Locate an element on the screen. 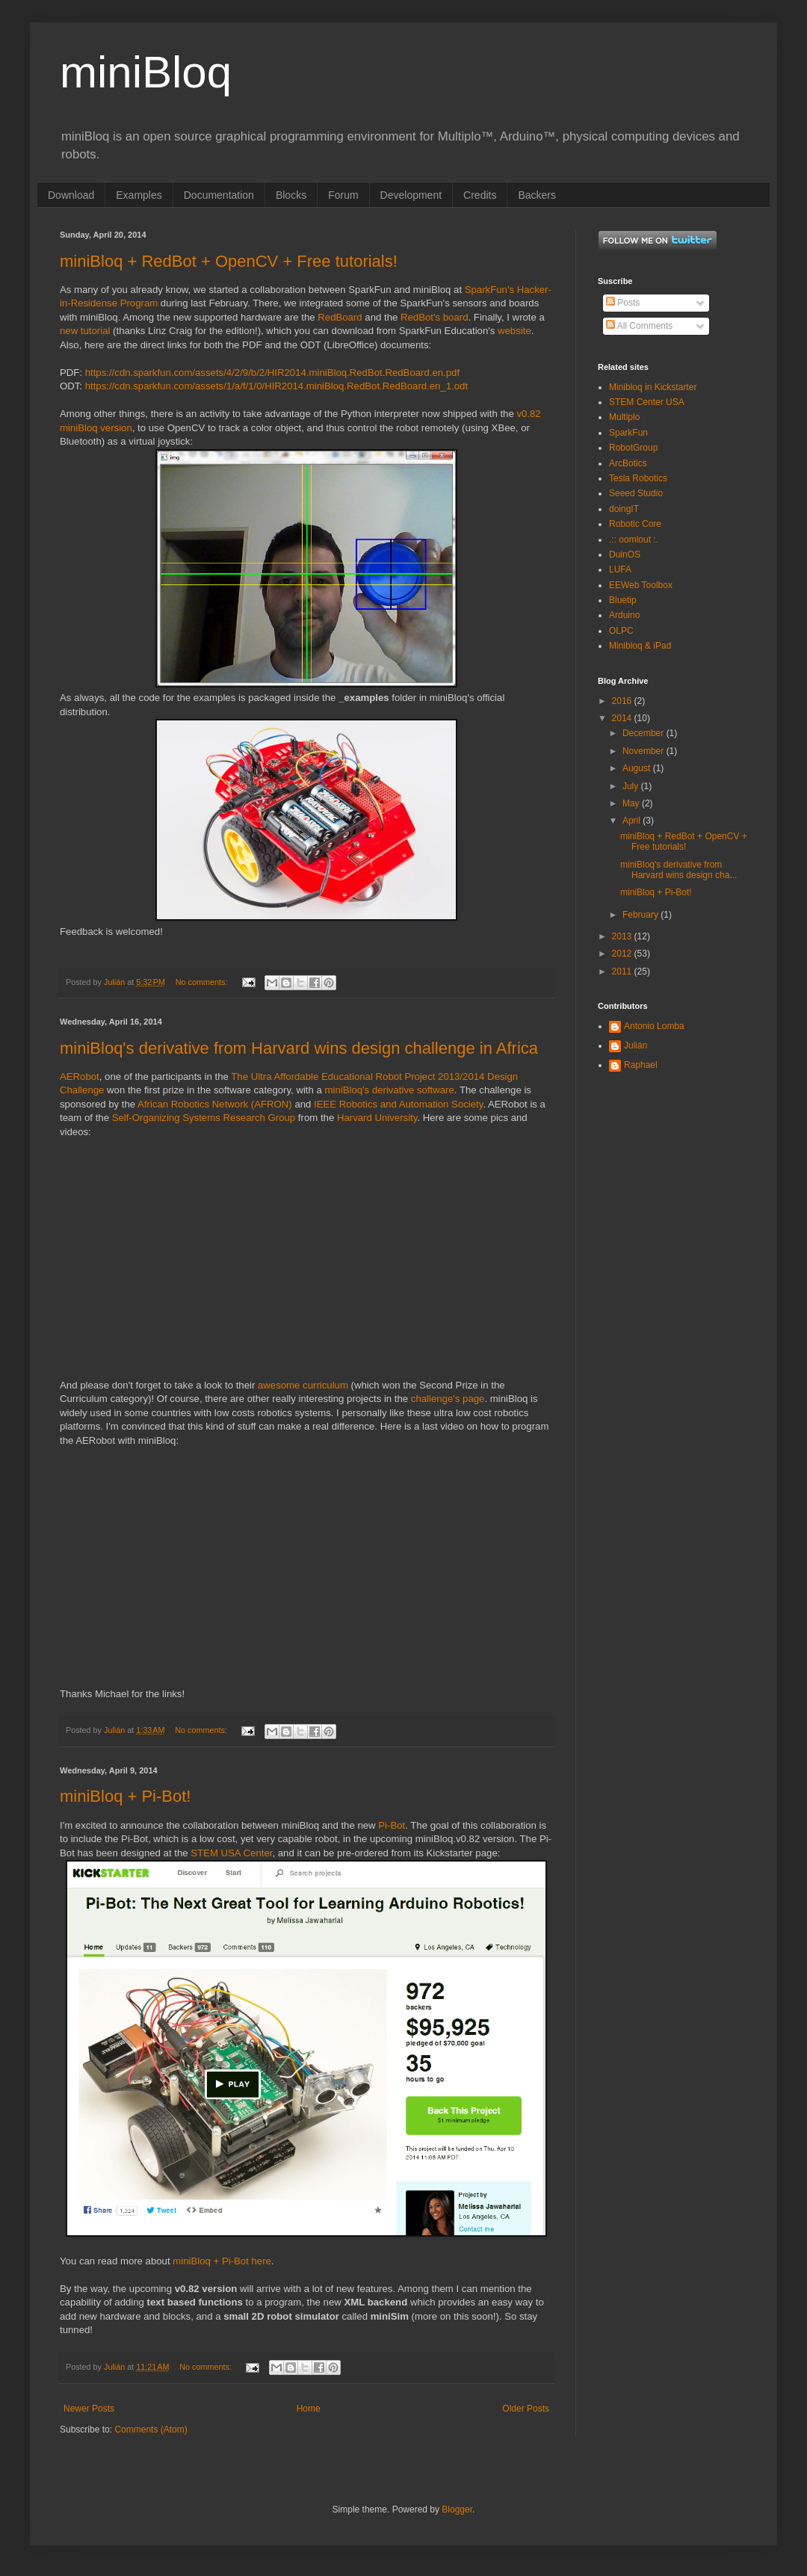 The width and height of the screenshot is (807, 2576). Examples is located at coordinates (138, 195).